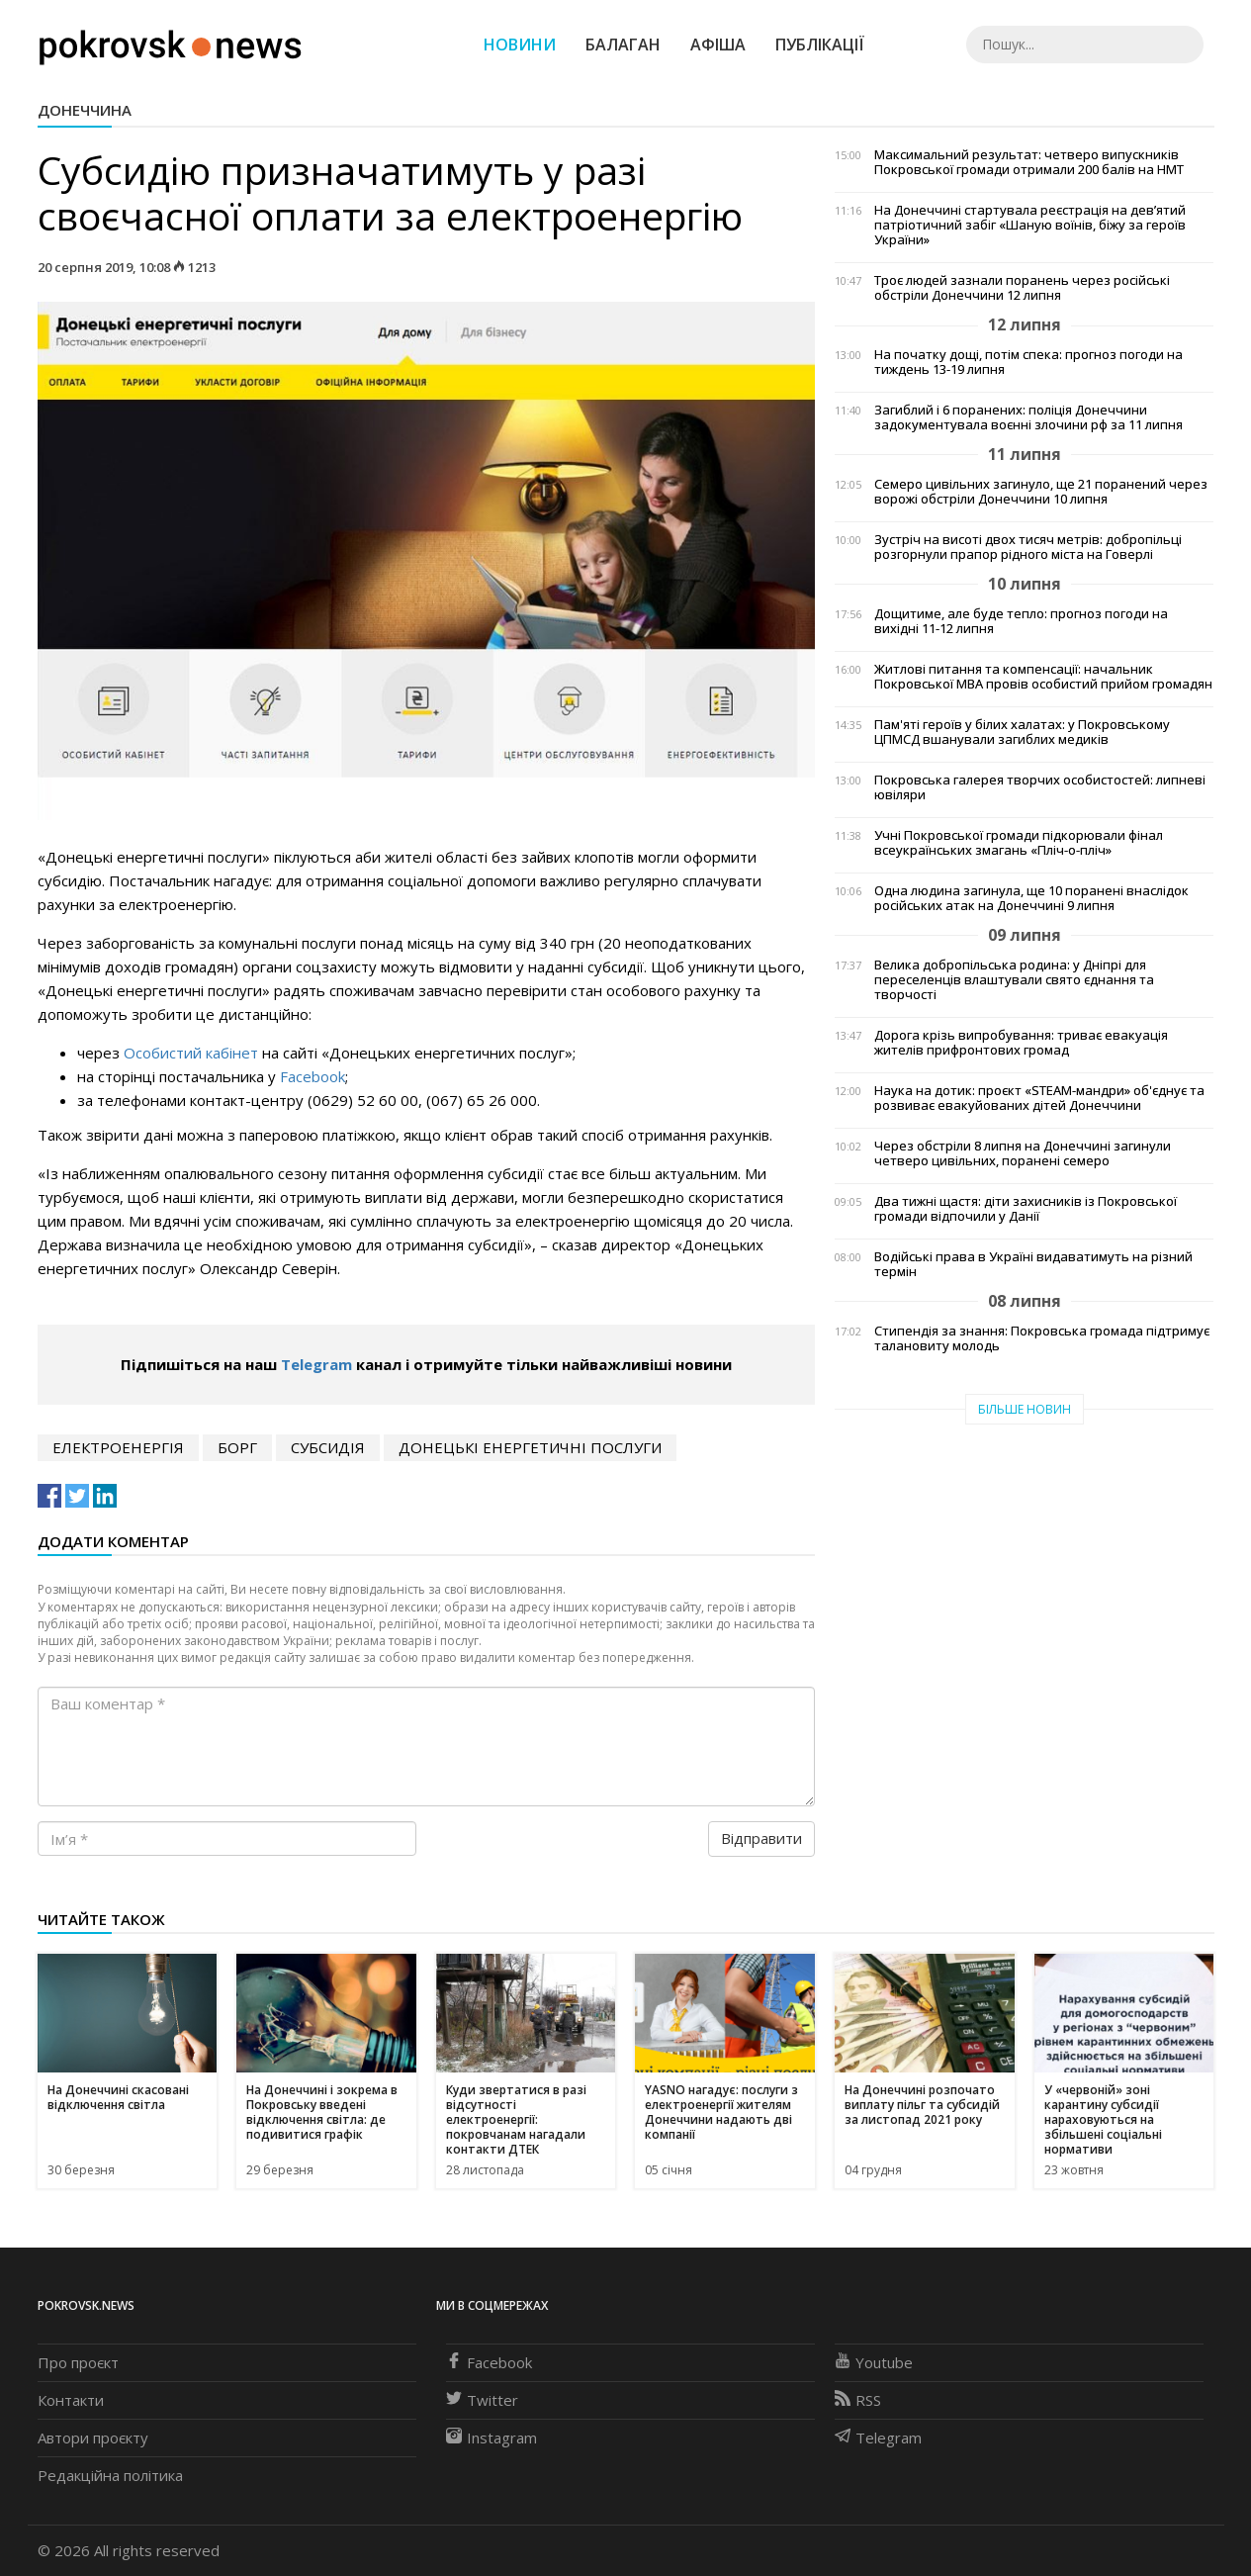  Describe the element at coordinates (530, 1447) in the screenshot. I see `Донецькі енергетичні послуги` at that location.